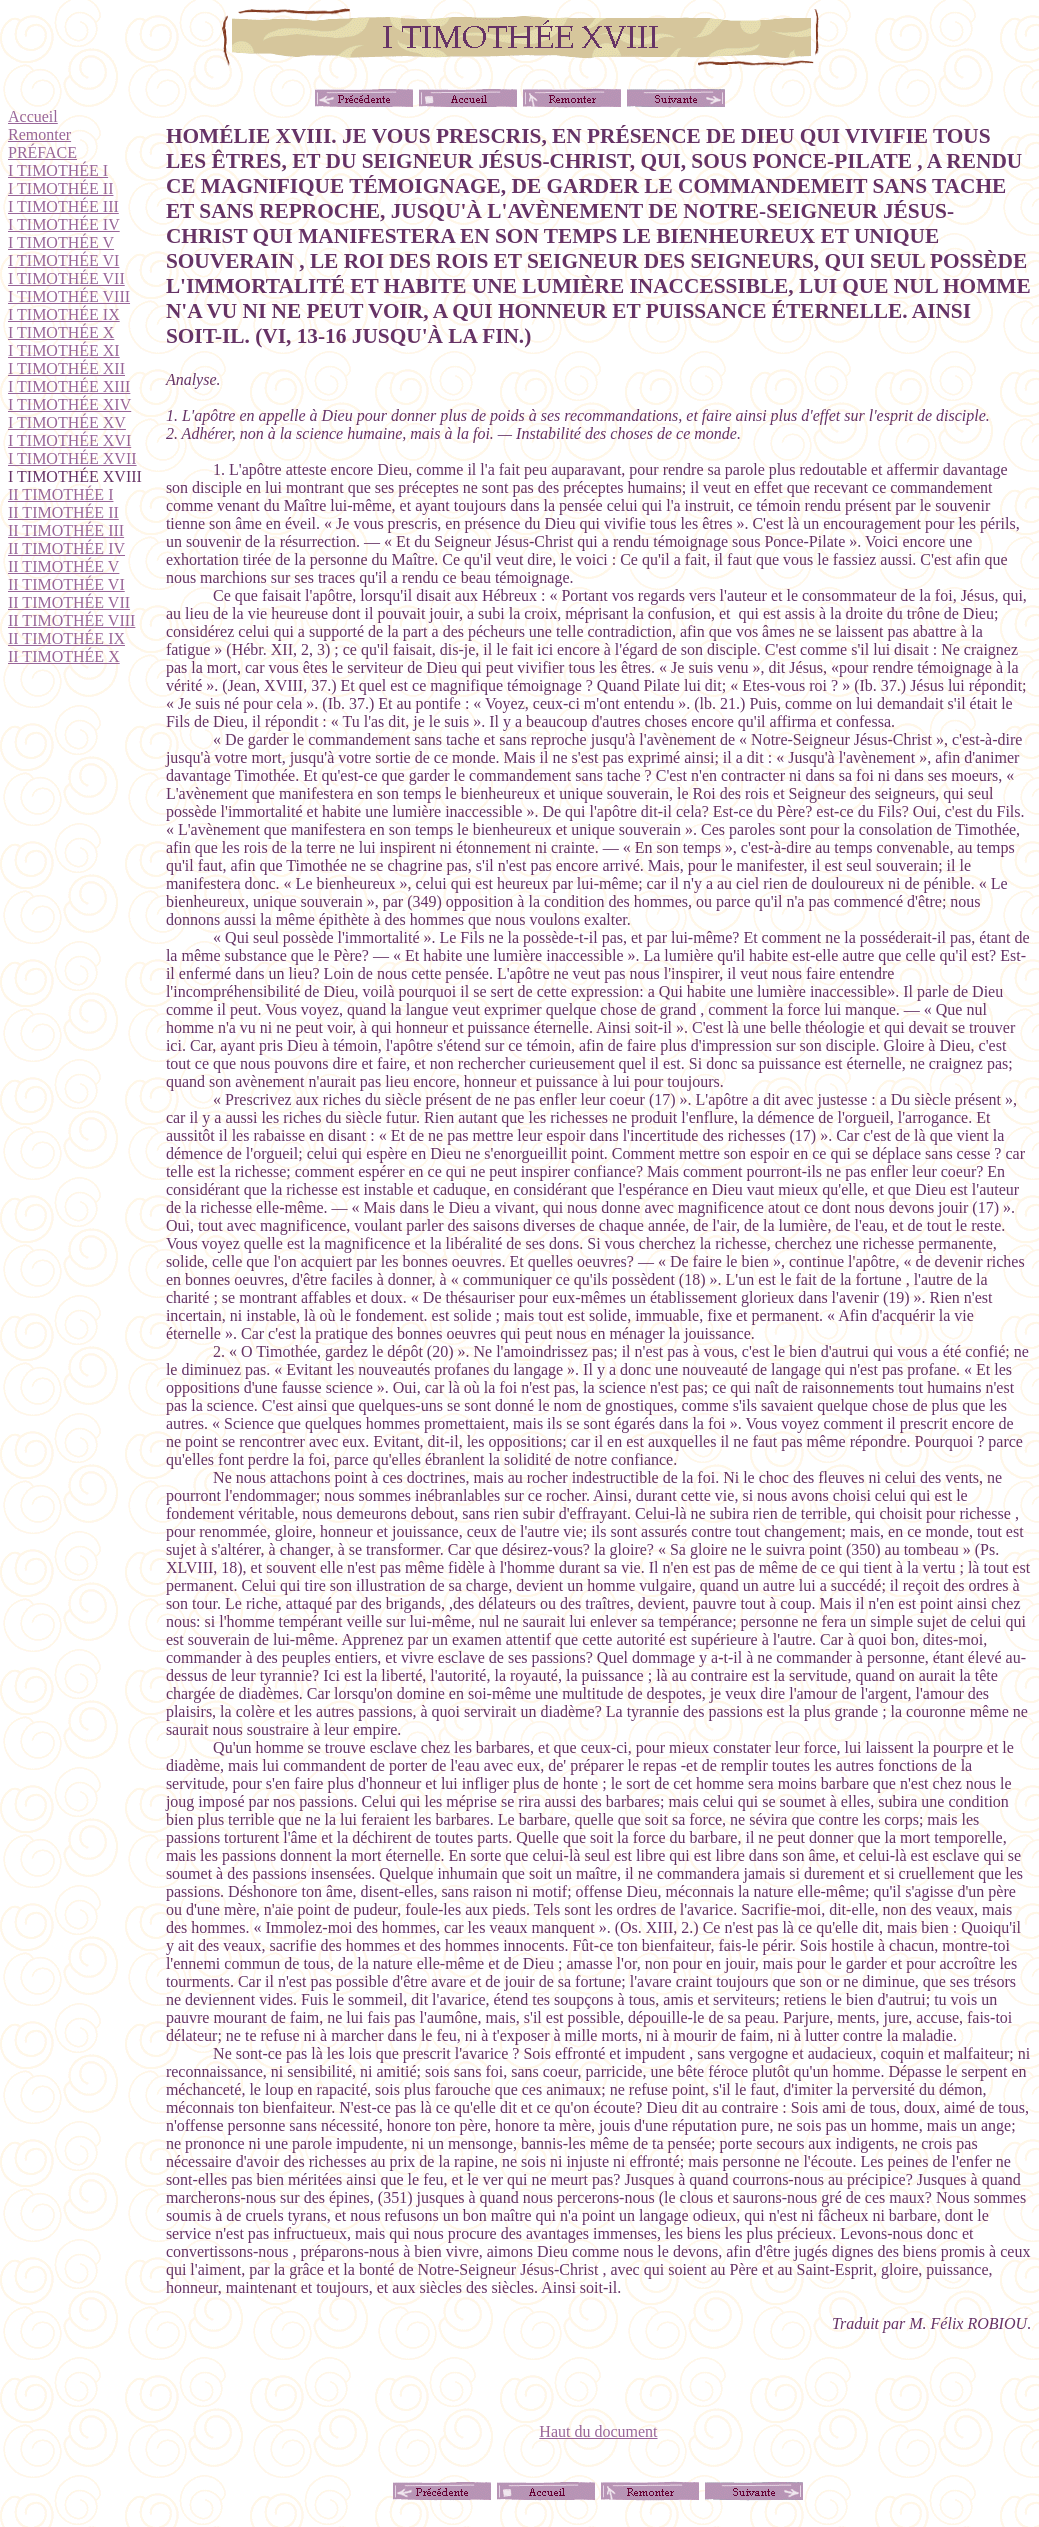 The image size is (1039, 2527). What do you see at coordinates (66, 368) in the screenshot?
I see `I TIMOTHÉE XII` at bounding box center [66, 368].